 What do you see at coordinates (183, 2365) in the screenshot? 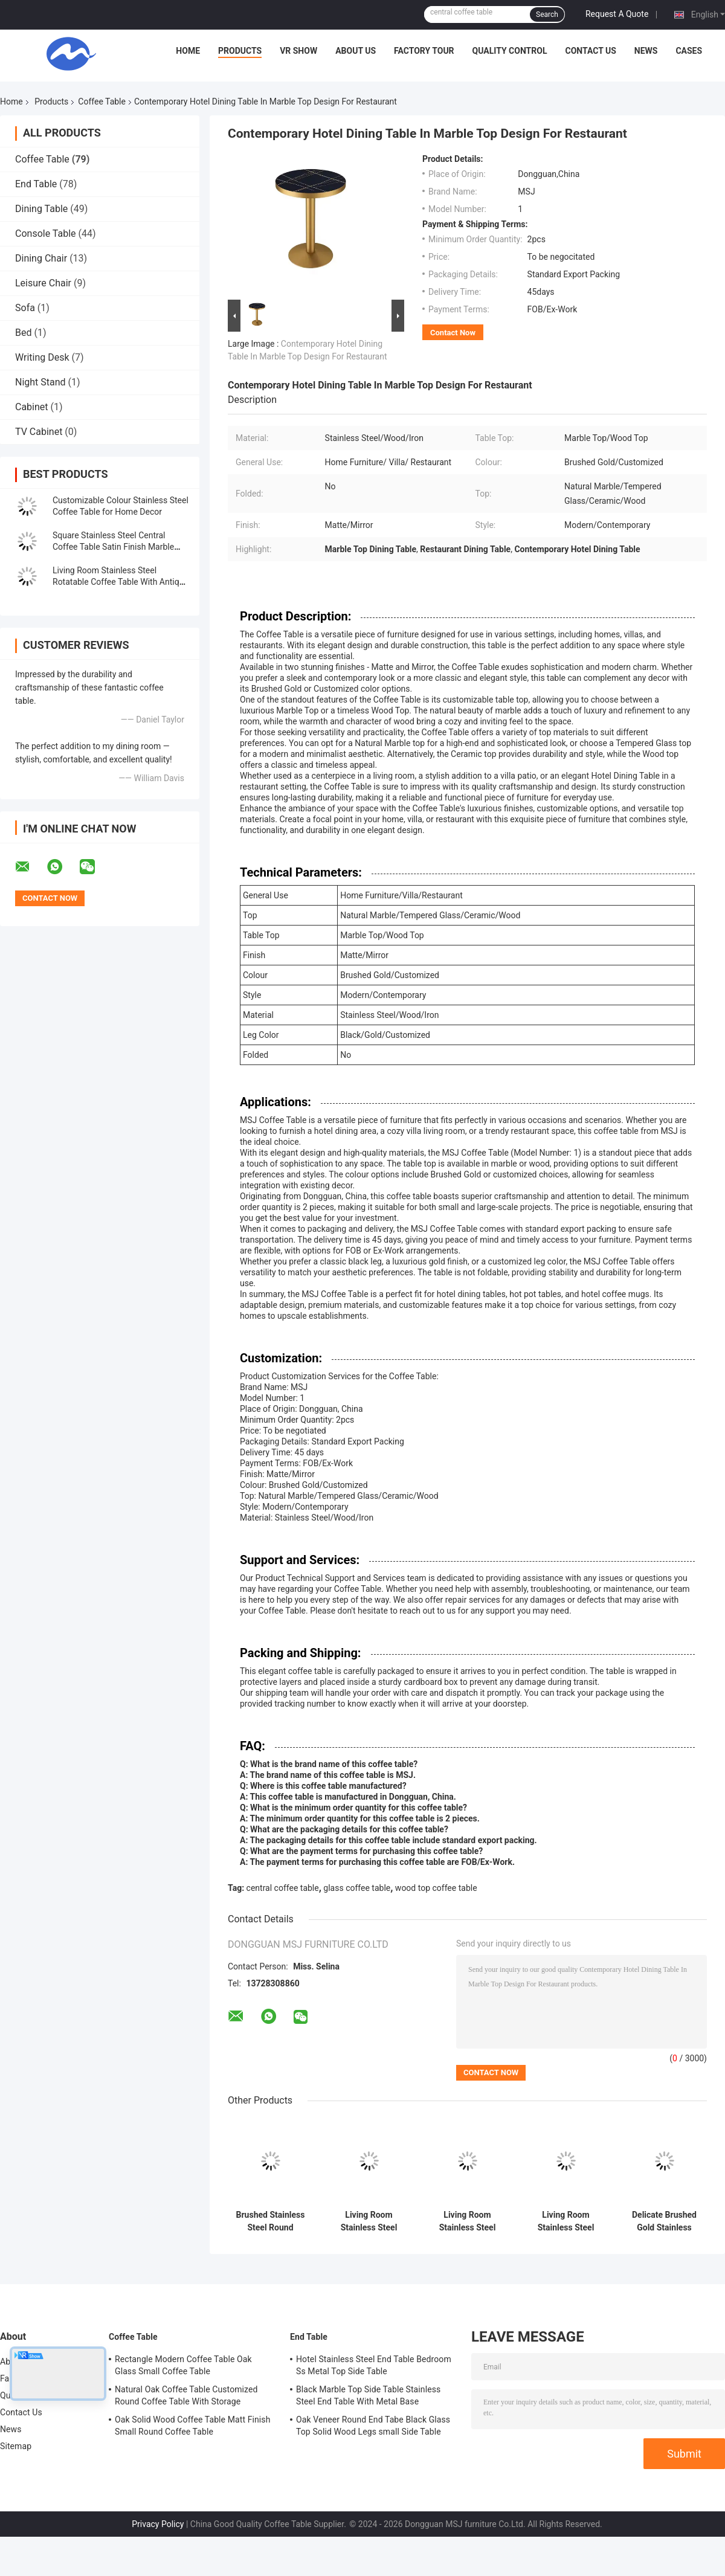
I see `Rectangle Modern Coffee Table Oak Glass Small Coffee Table` at bounding box center [183, 2365].